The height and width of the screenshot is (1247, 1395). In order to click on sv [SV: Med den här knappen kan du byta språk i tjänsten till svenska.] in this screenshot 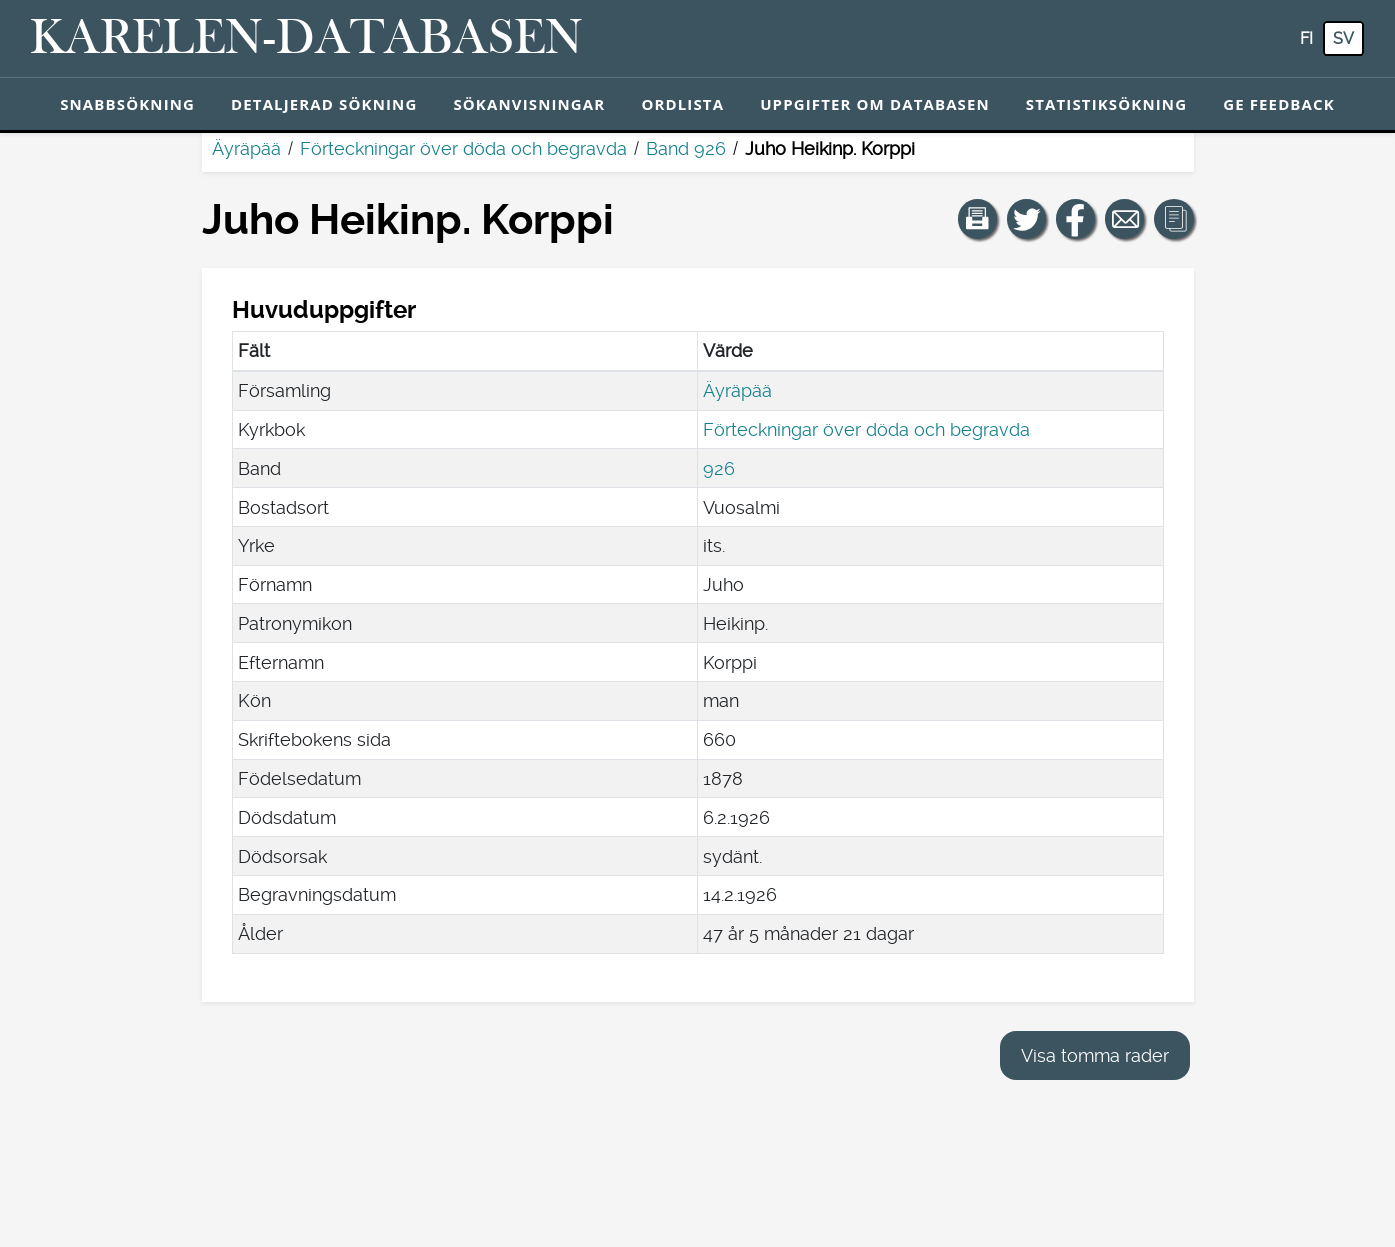, I will do `click(1343, 38)`.